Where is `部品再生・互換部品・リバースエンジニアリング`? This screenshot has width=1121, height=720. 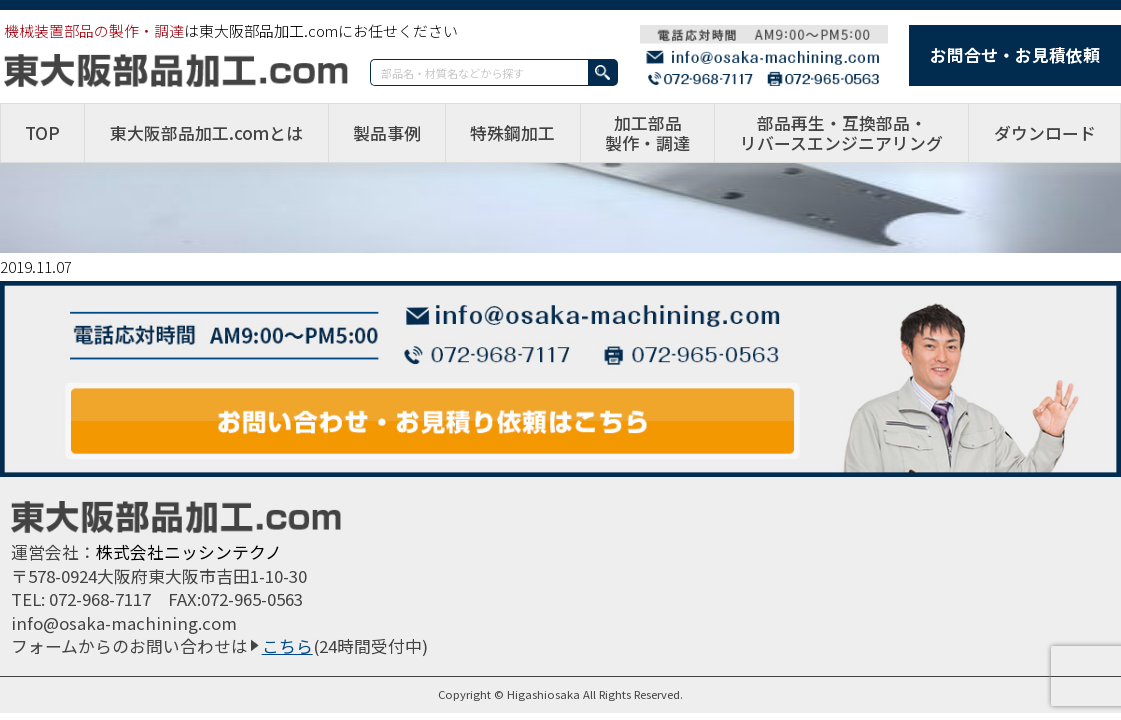 部品再生・互換部品・リバースエンジニアリング is located at coordinates (841, 133).